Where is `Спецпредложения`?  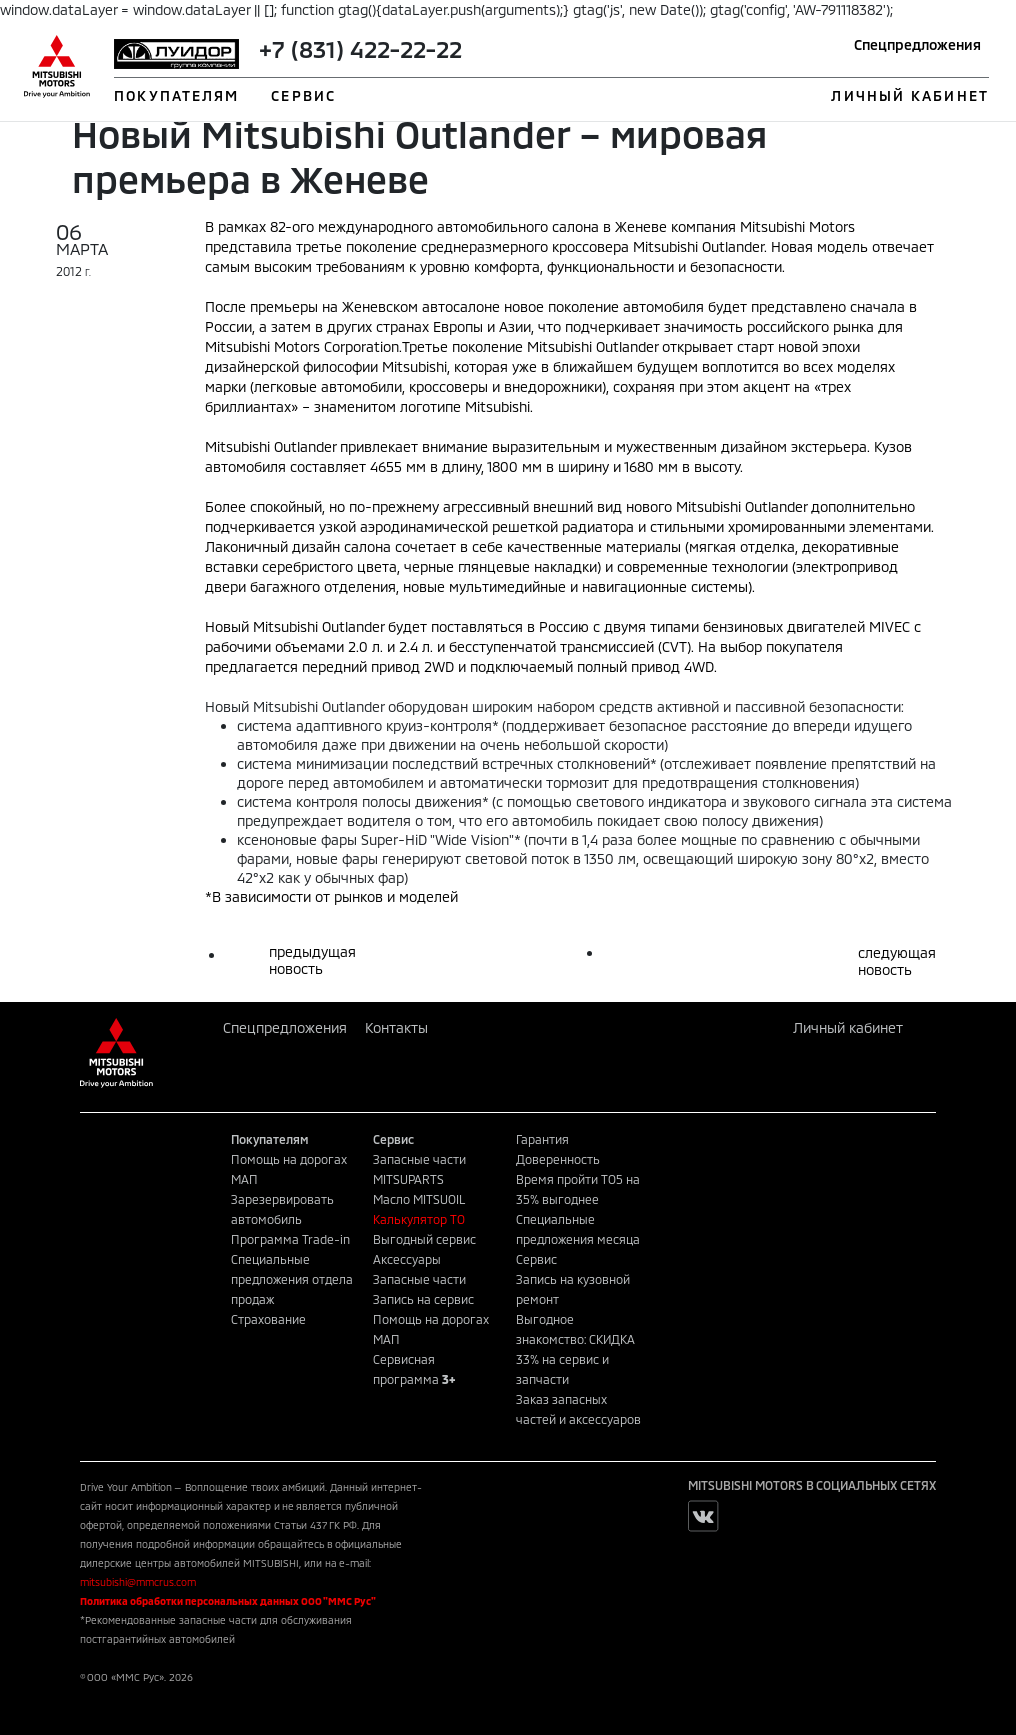
Спецпредложения is located at coordinates (917, 44).